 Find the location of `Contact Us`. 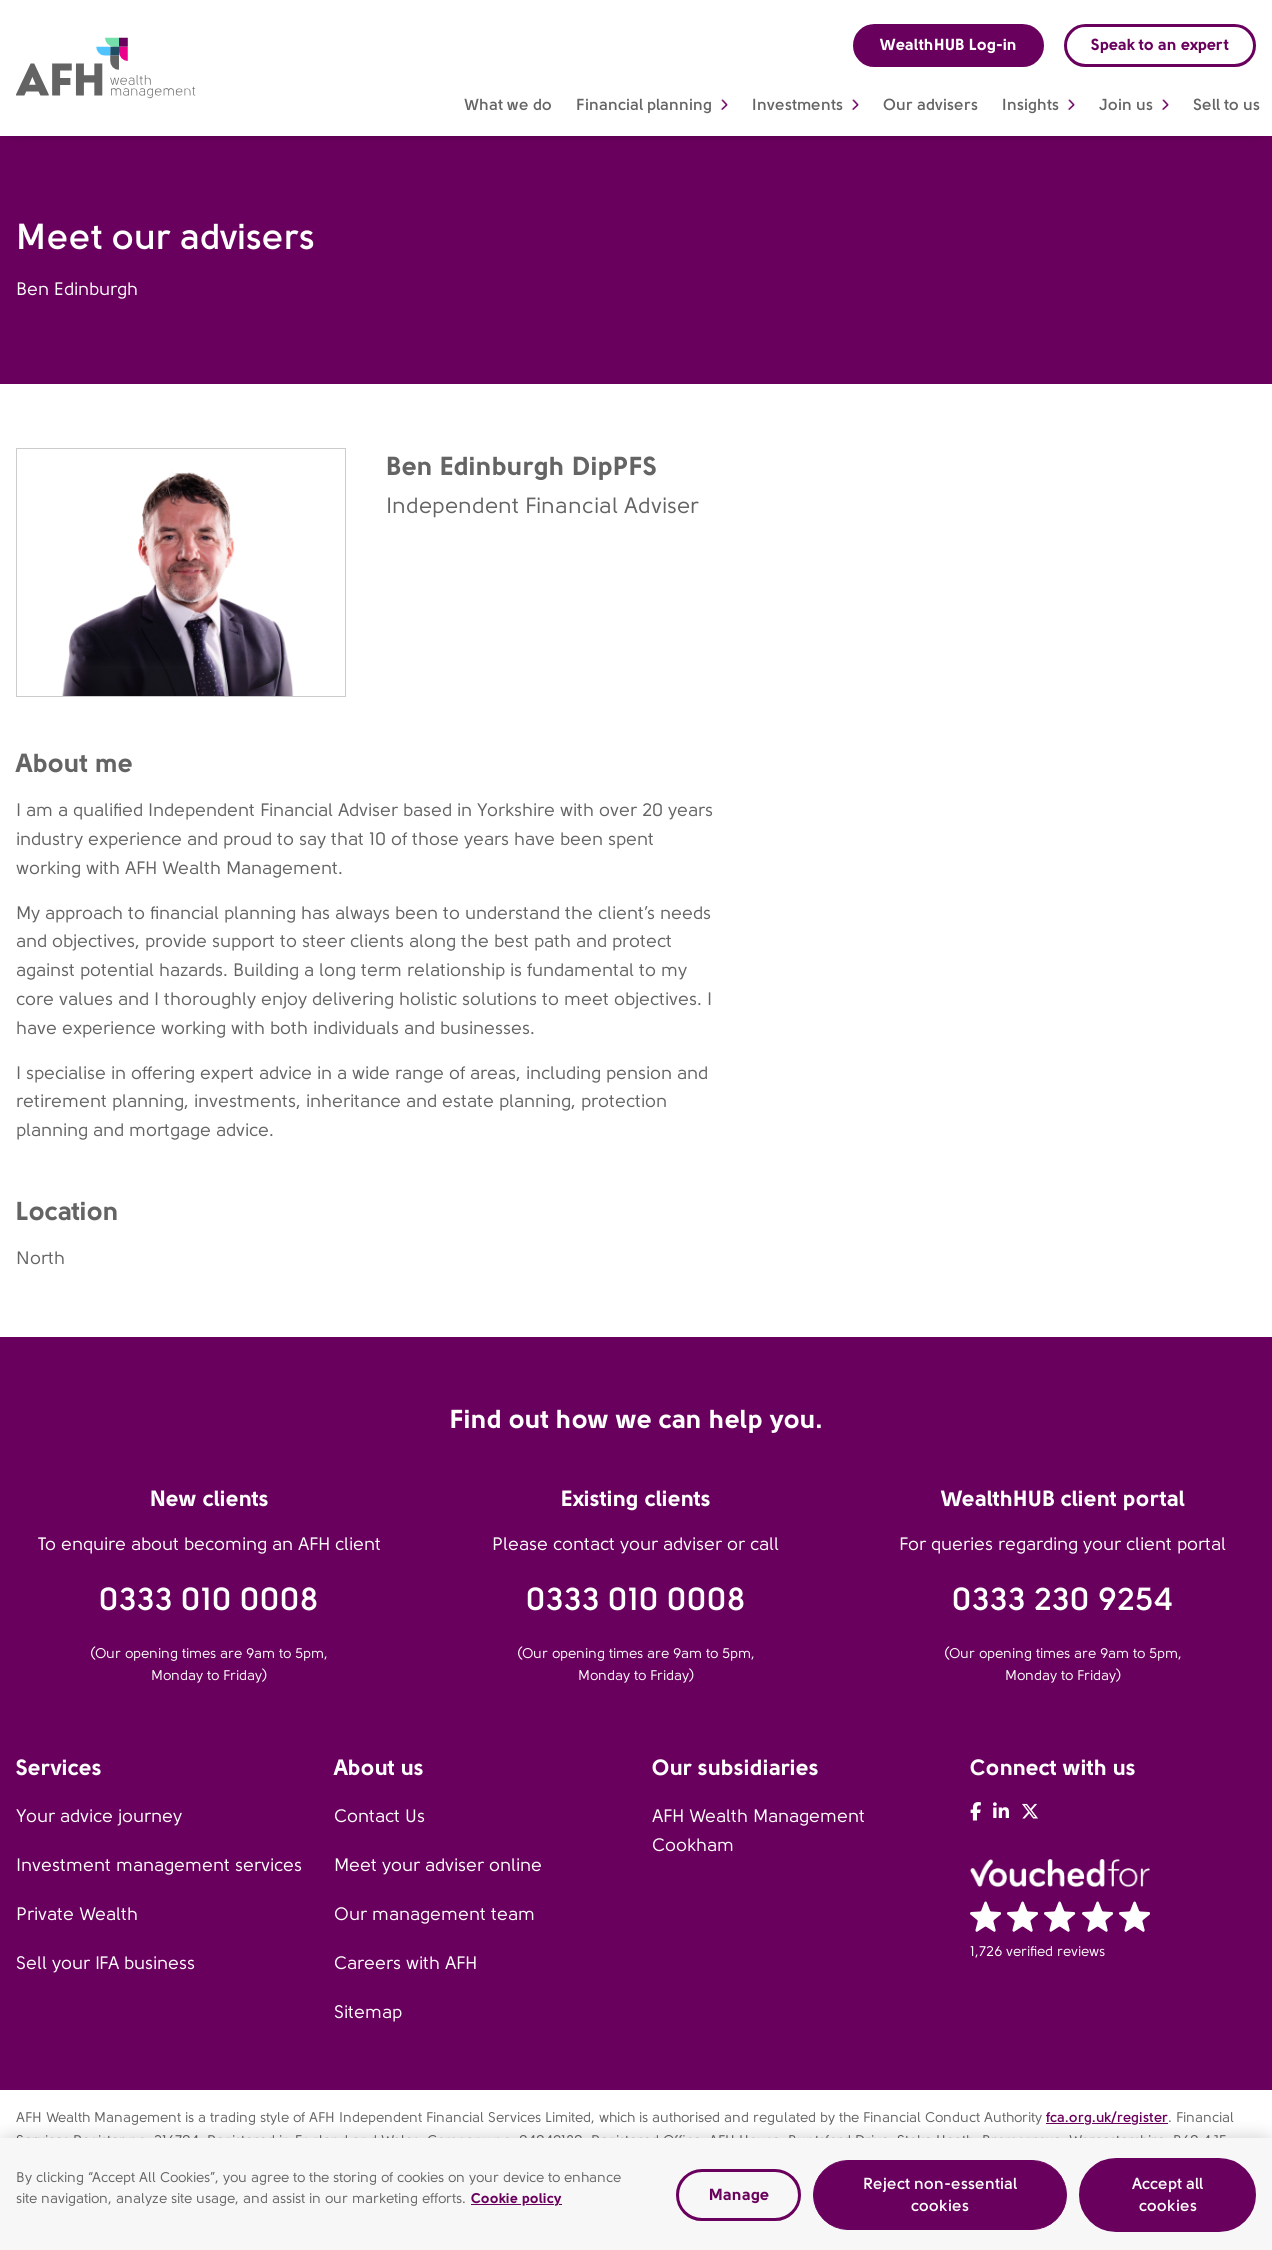

Contact Us is located at coordinates (379, 1816).